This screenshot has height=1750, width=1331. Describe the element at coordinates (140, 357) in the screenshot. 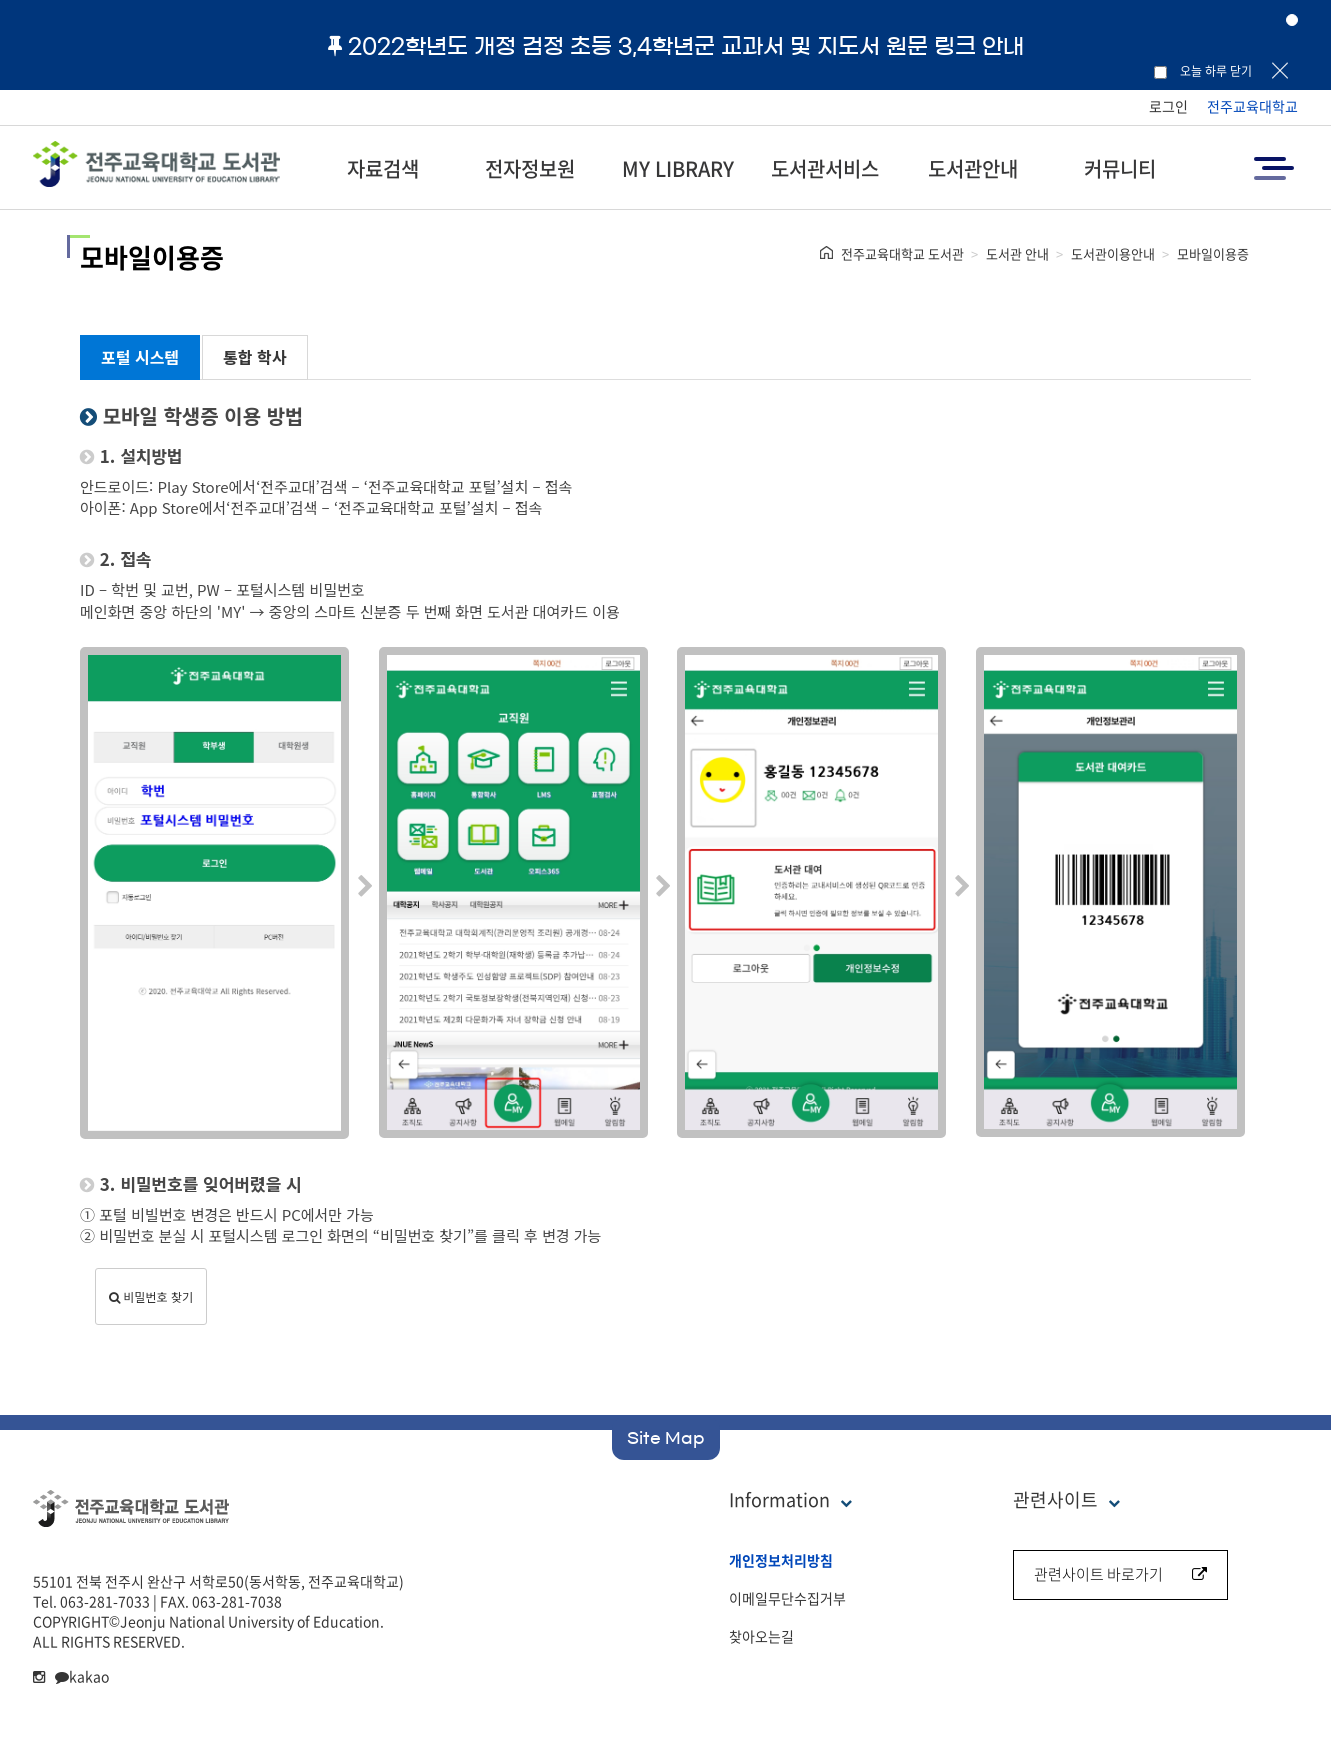

I see `포털 시스템` at that location.